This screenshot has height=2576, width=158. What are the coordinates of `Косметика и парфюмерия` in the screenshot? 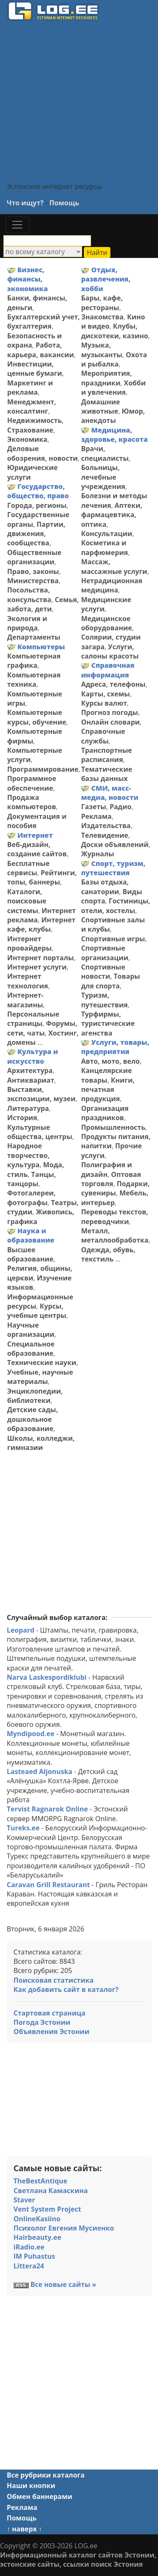 It's located at (104, 547).